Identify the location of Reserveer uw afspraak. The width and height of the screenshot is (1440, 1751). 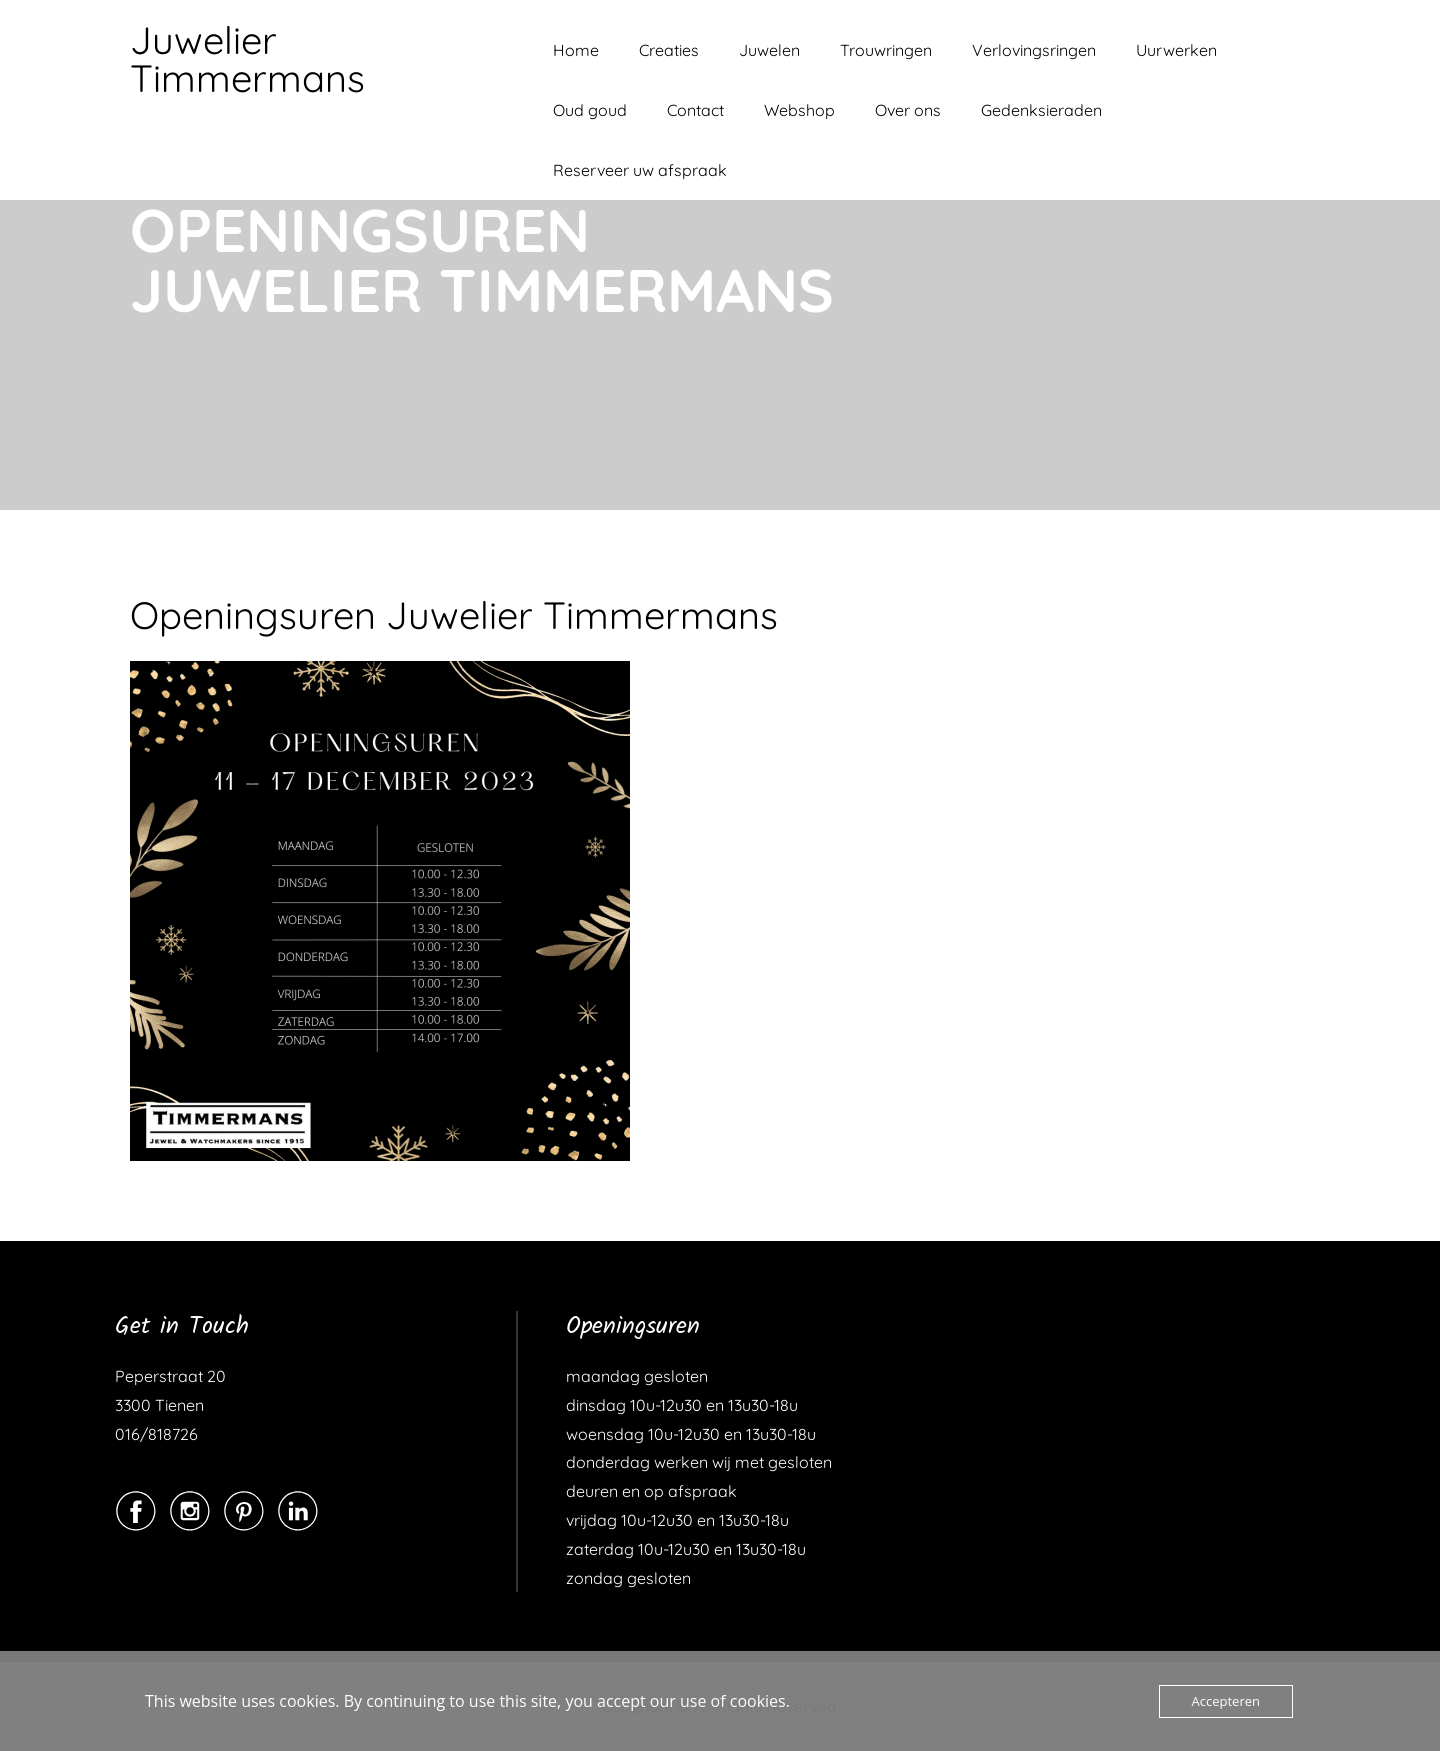
(640, 170).